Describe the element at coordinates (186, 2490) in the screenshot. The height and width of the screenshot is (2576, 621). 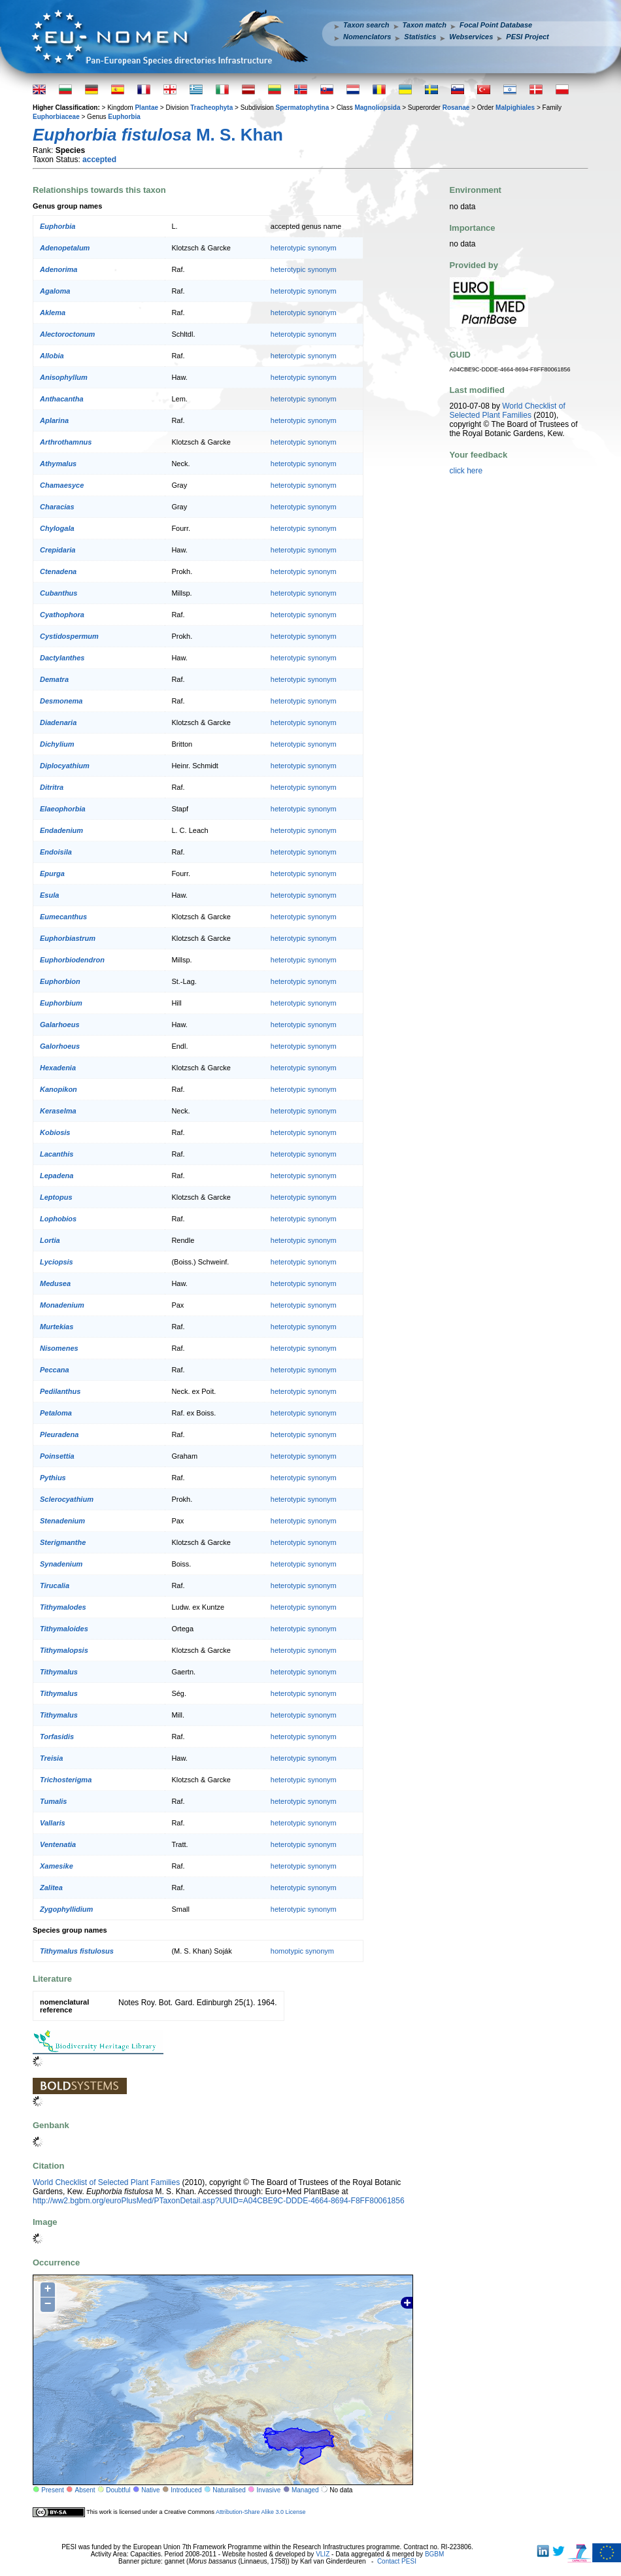
I see `Introduced` at that location.